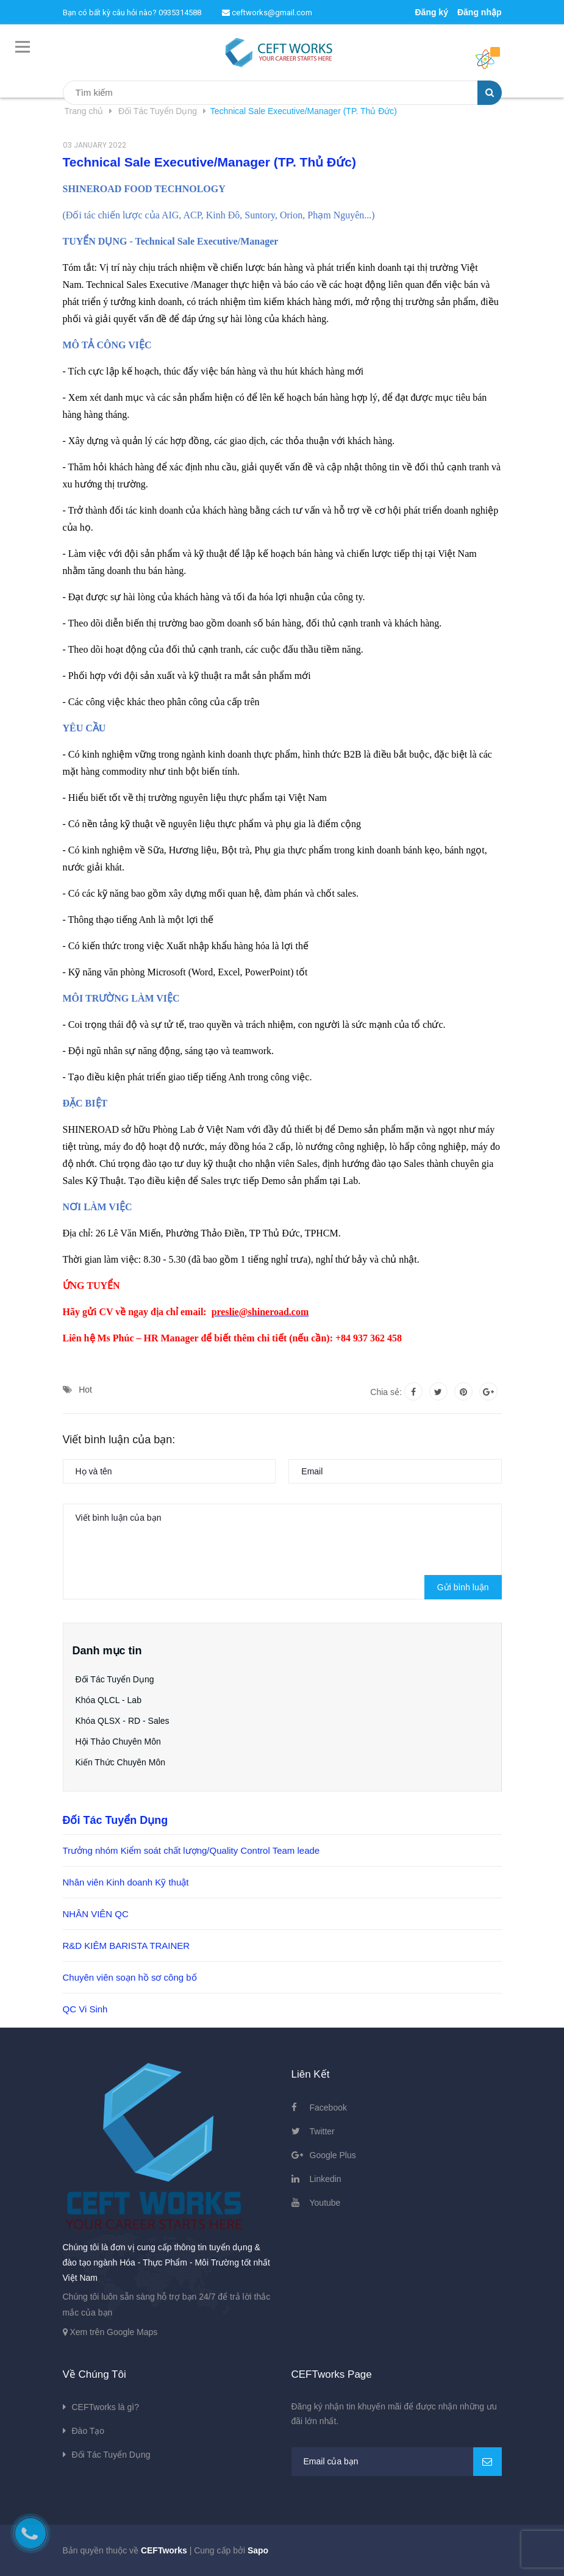  I want to click on Nhân viên Kinh doanh Kỹ thuật, so click(126, 1882).